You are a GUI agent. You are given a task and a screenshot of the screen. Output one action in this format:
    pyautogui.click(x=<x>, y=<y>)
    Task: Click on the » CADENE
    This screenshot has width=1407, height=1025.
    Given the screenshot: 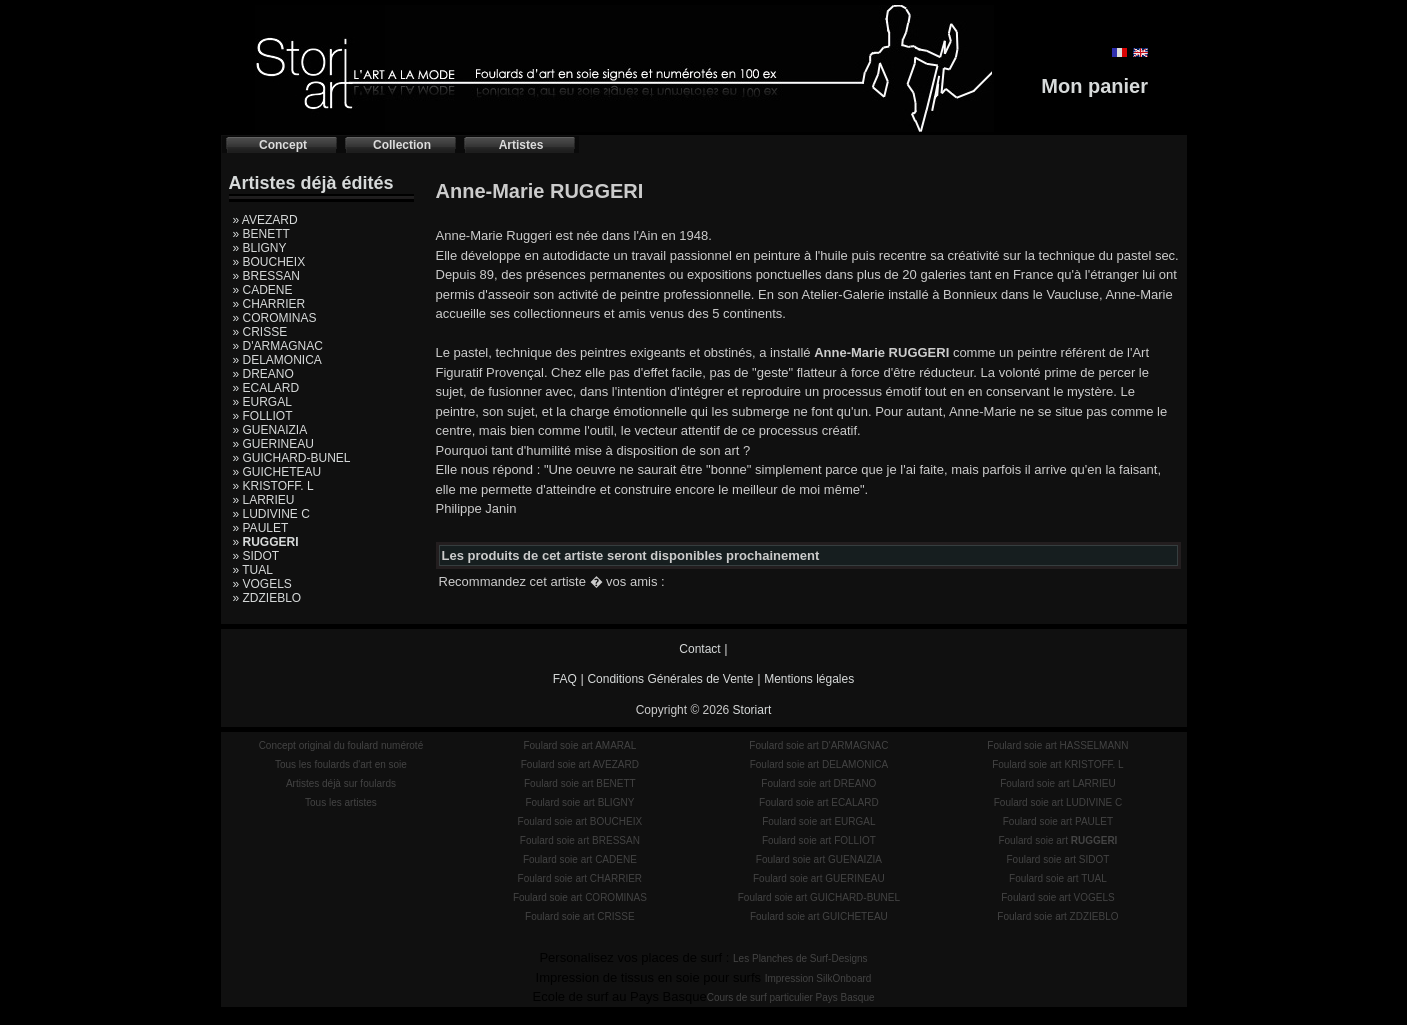 What is the action you would take?
    pyautogui.click(x=263, y=290)
    